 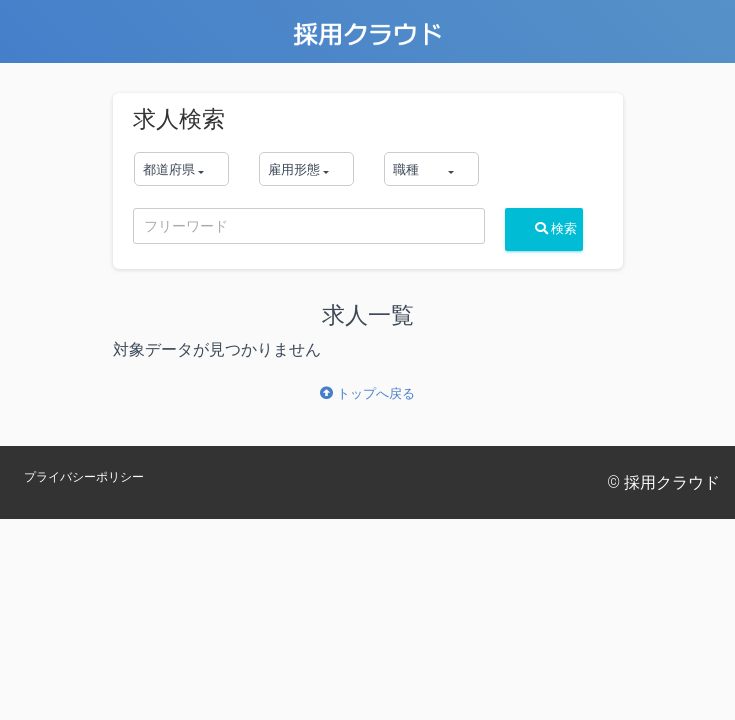 I want to click on トップへ戻る, so click(x=367, y=393).